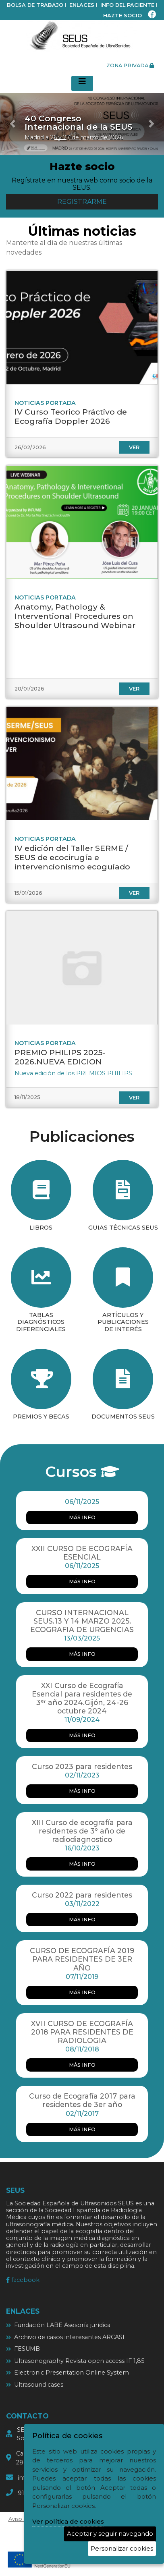  I want to click on más info [más info Curso de Ecografía 2017 para residentes de 3er año], so click(82, 2129).